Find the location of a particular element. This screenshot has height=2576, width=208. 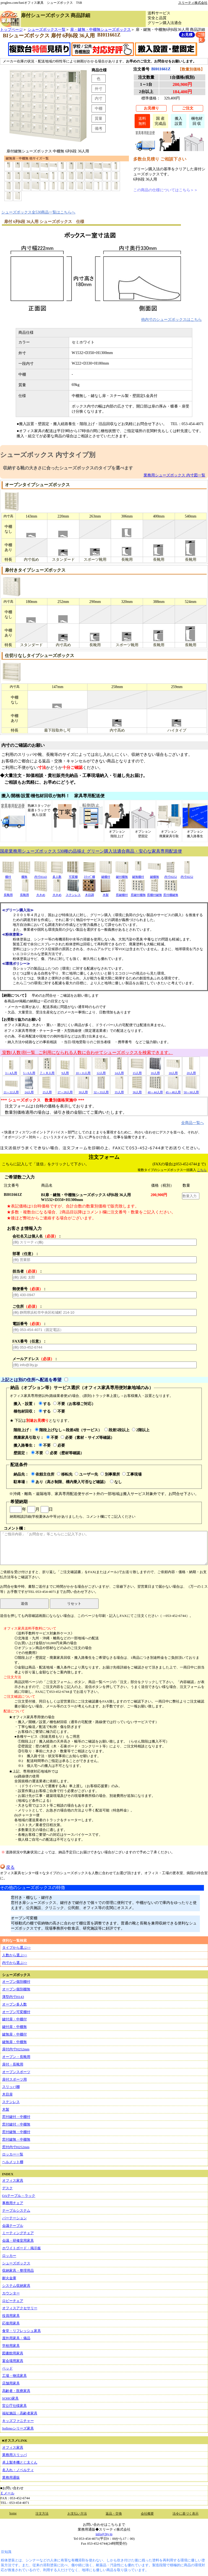

返品・交換 is located at coordinates (114, 2513).